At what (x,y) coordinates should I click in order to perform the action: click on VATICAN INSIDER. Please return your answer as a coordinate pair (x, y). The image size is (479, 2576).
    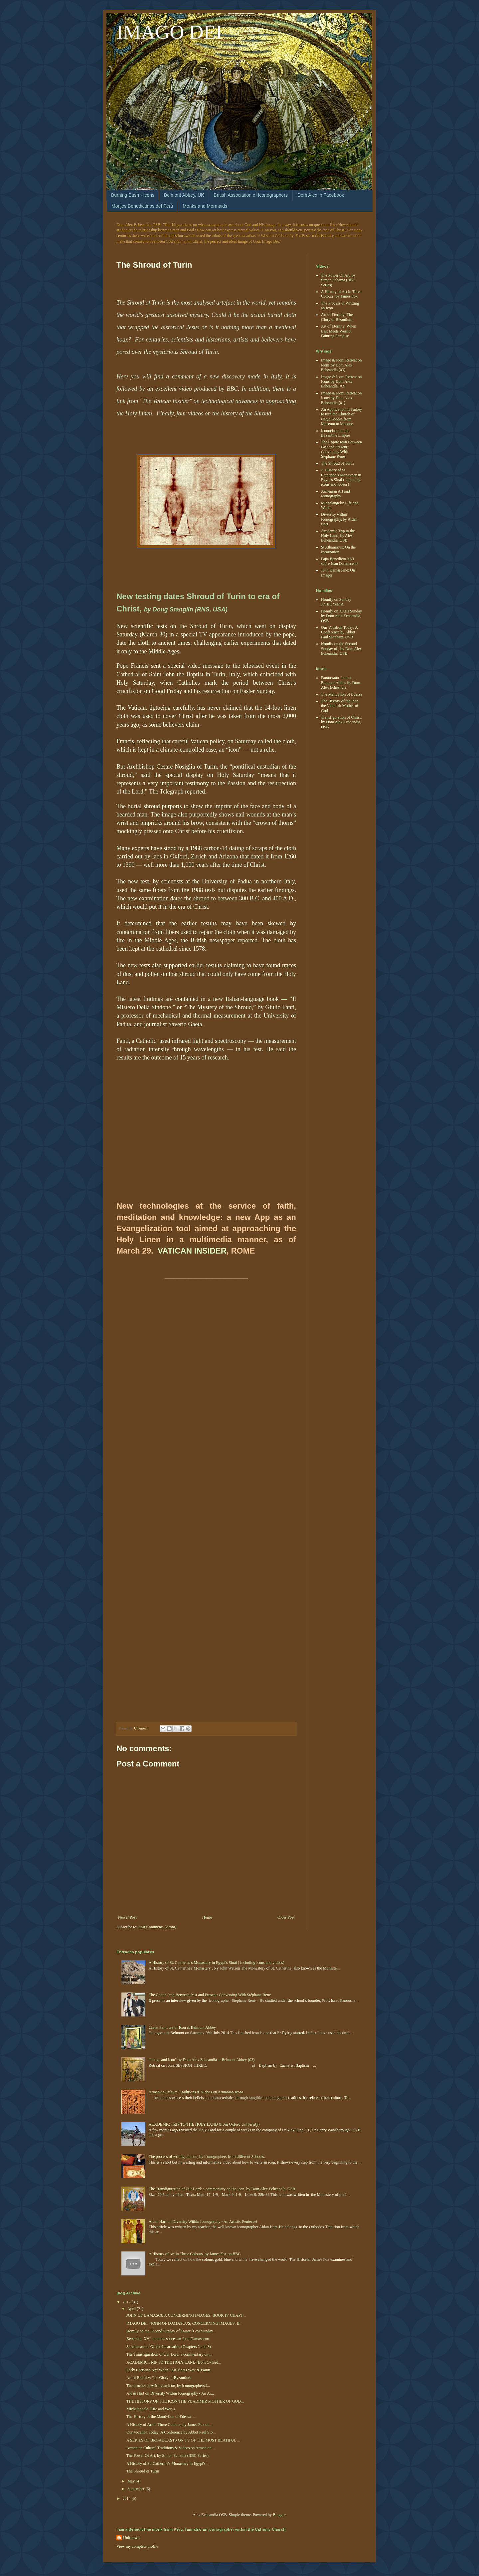
    Looking at the image, I should click on (192, 1250).